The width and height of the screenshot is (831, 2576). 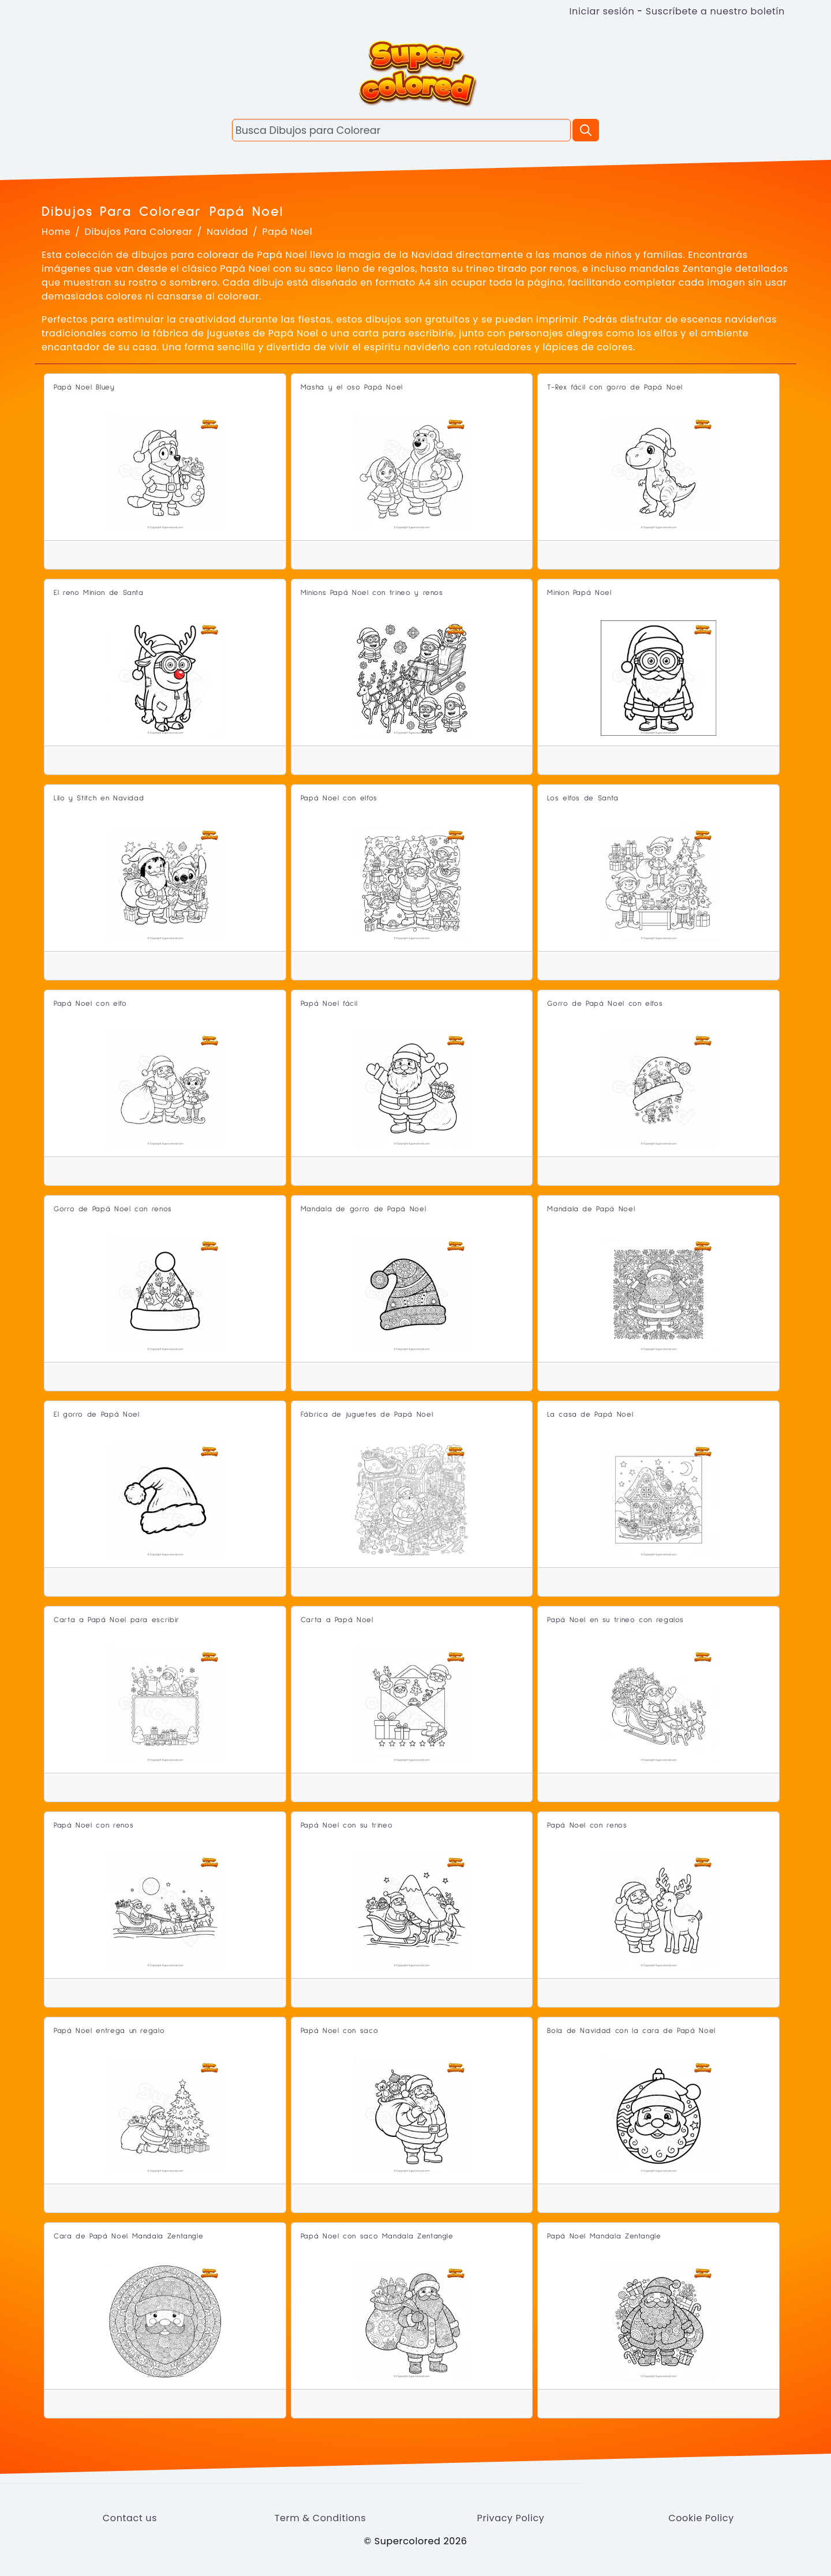 I want to click on Lilo y Stitch en Navidad, so click(x=99, y=798).